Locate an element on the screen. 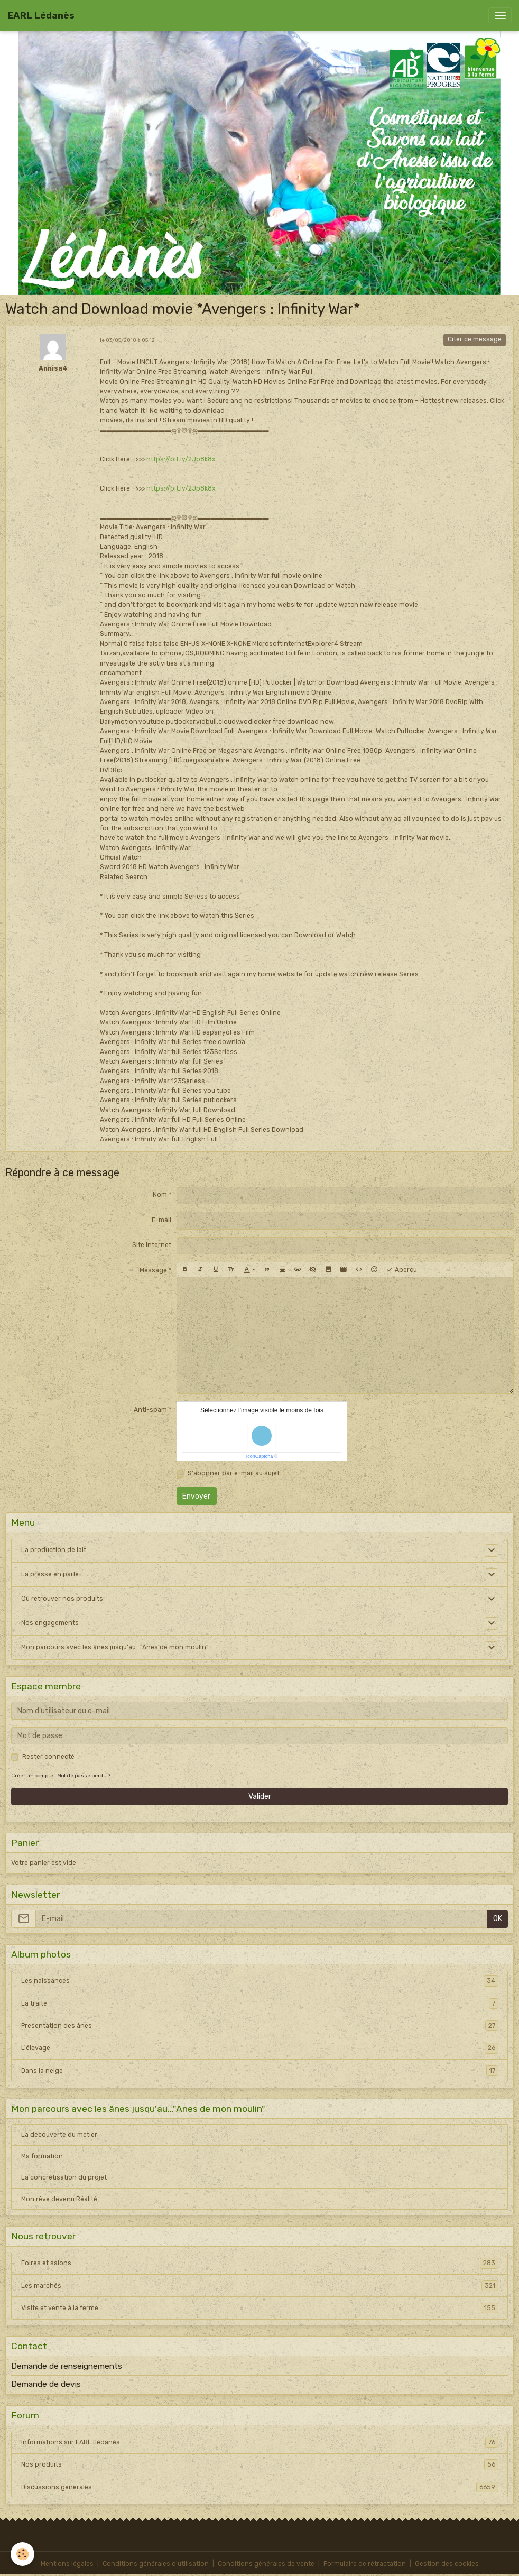 This screenshot has width=519, height=2576. L'élevage is located at coordinates (259, 2048).